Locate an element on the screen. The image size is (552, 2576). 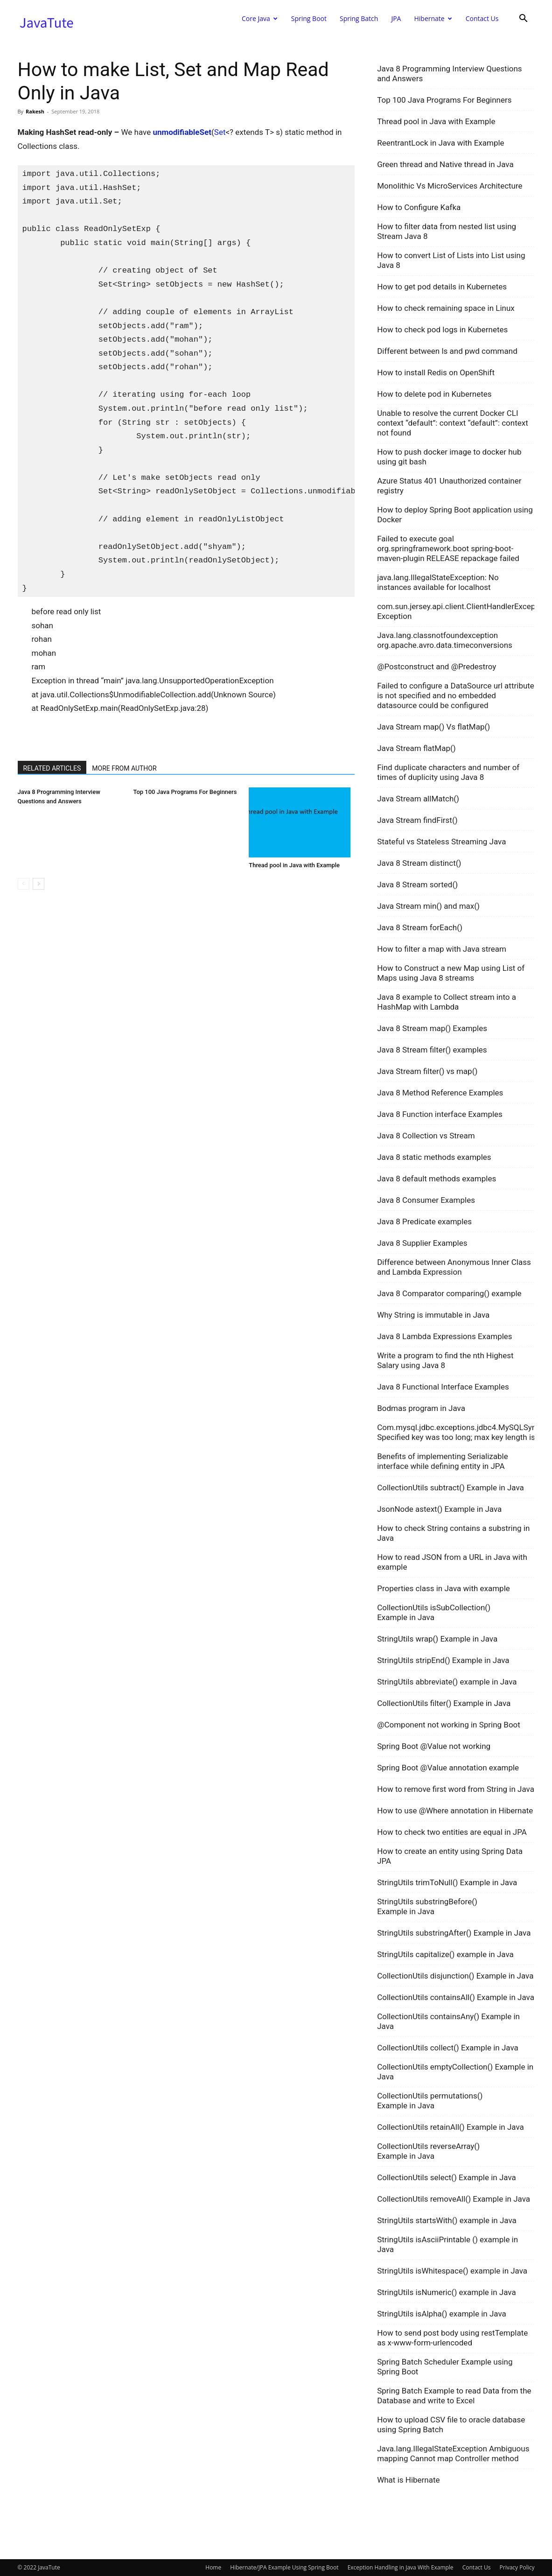
Set is located at coordinates (220, 132).